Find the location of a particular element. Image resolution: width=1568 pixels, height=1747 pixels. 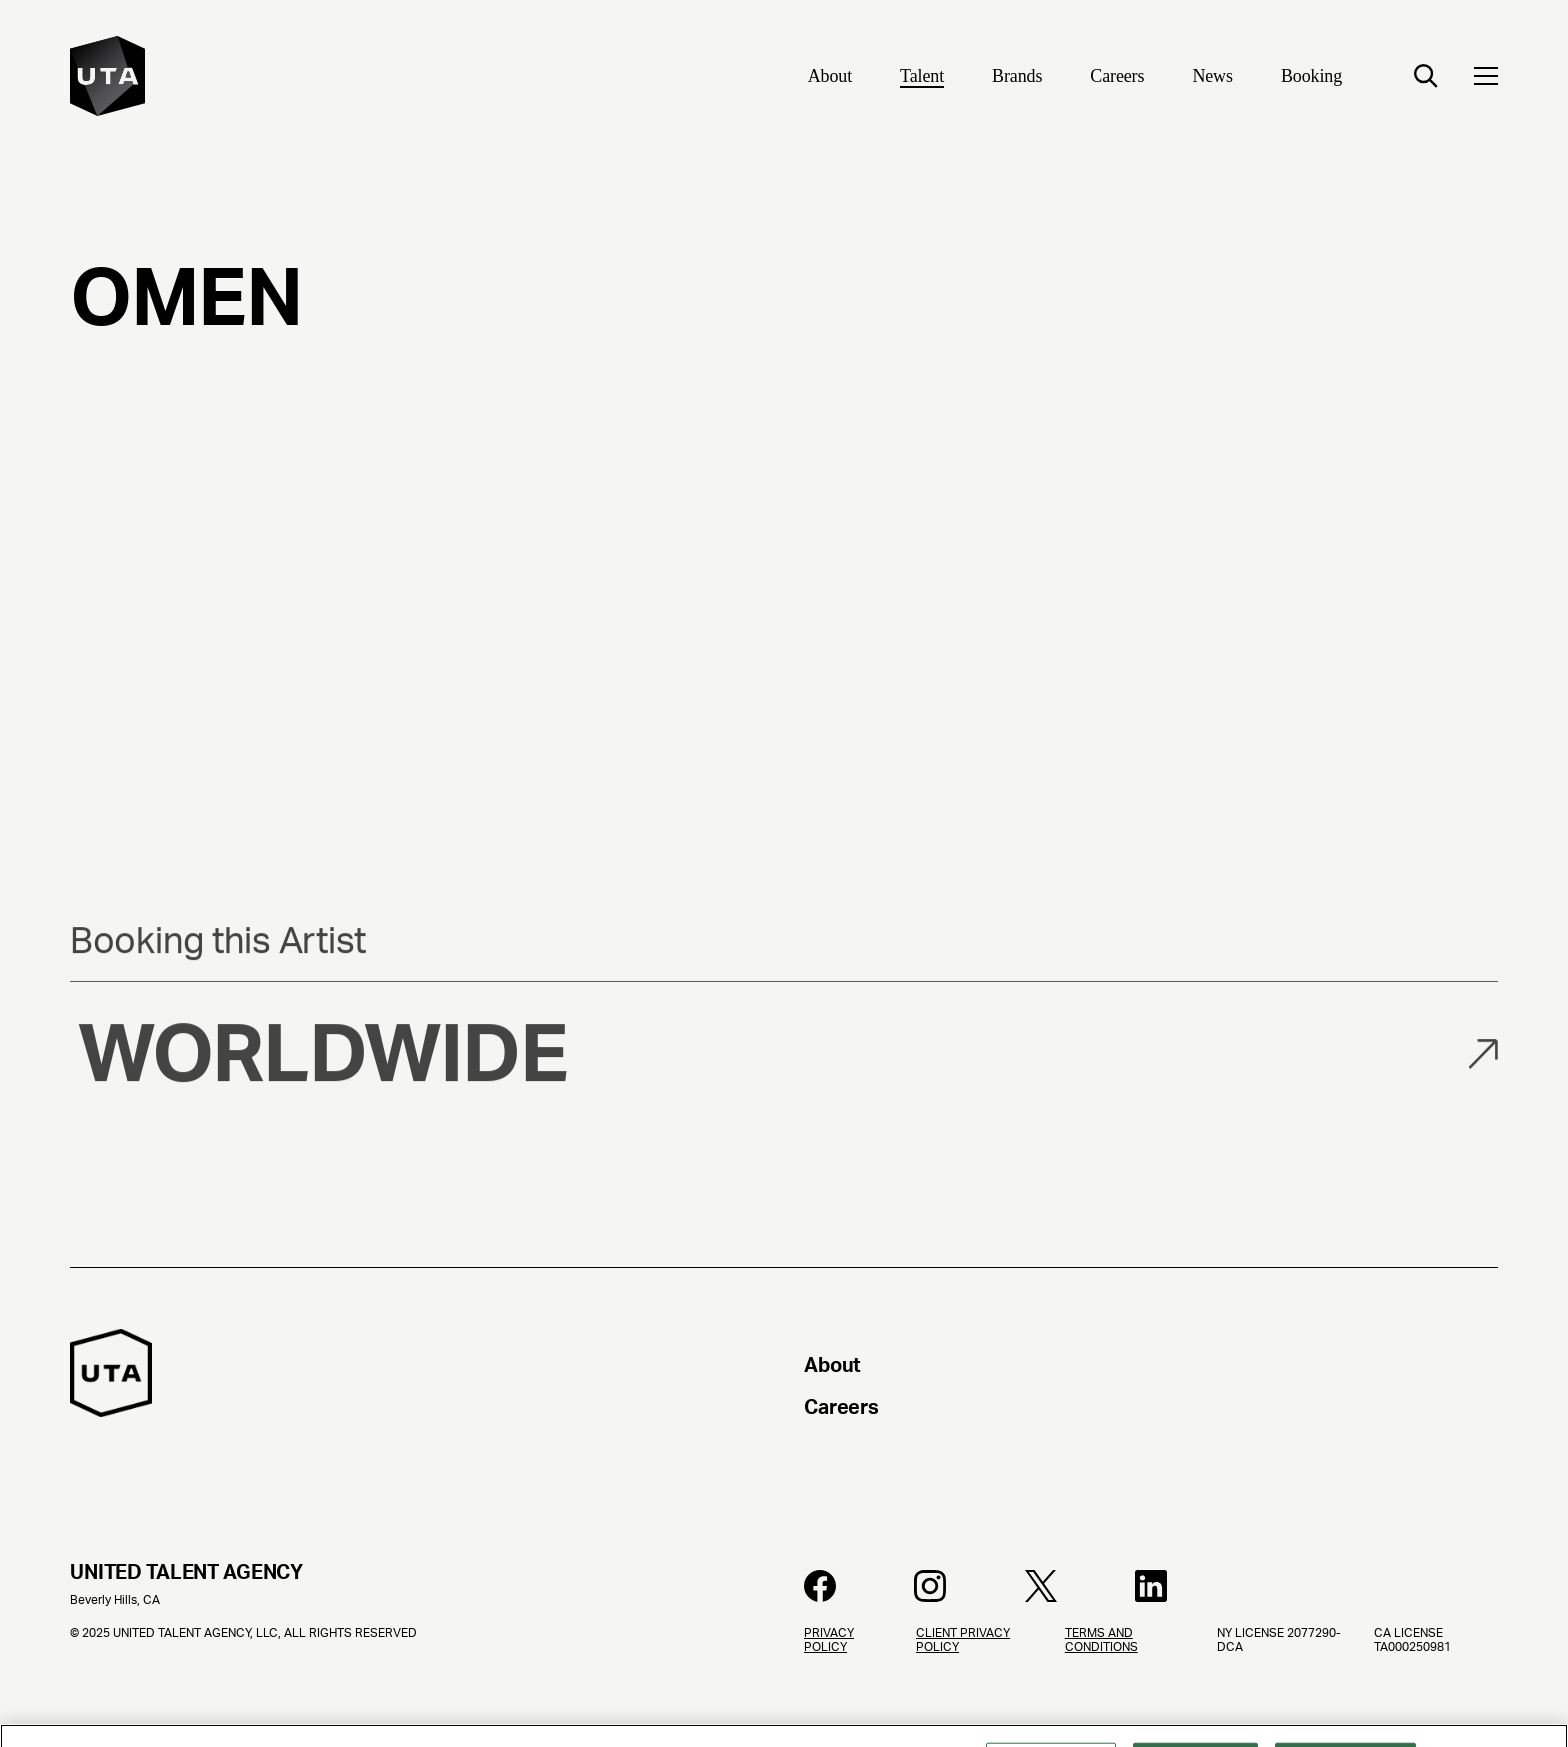

[Terms and Conditions] is located at coordinates (1125, 1686).